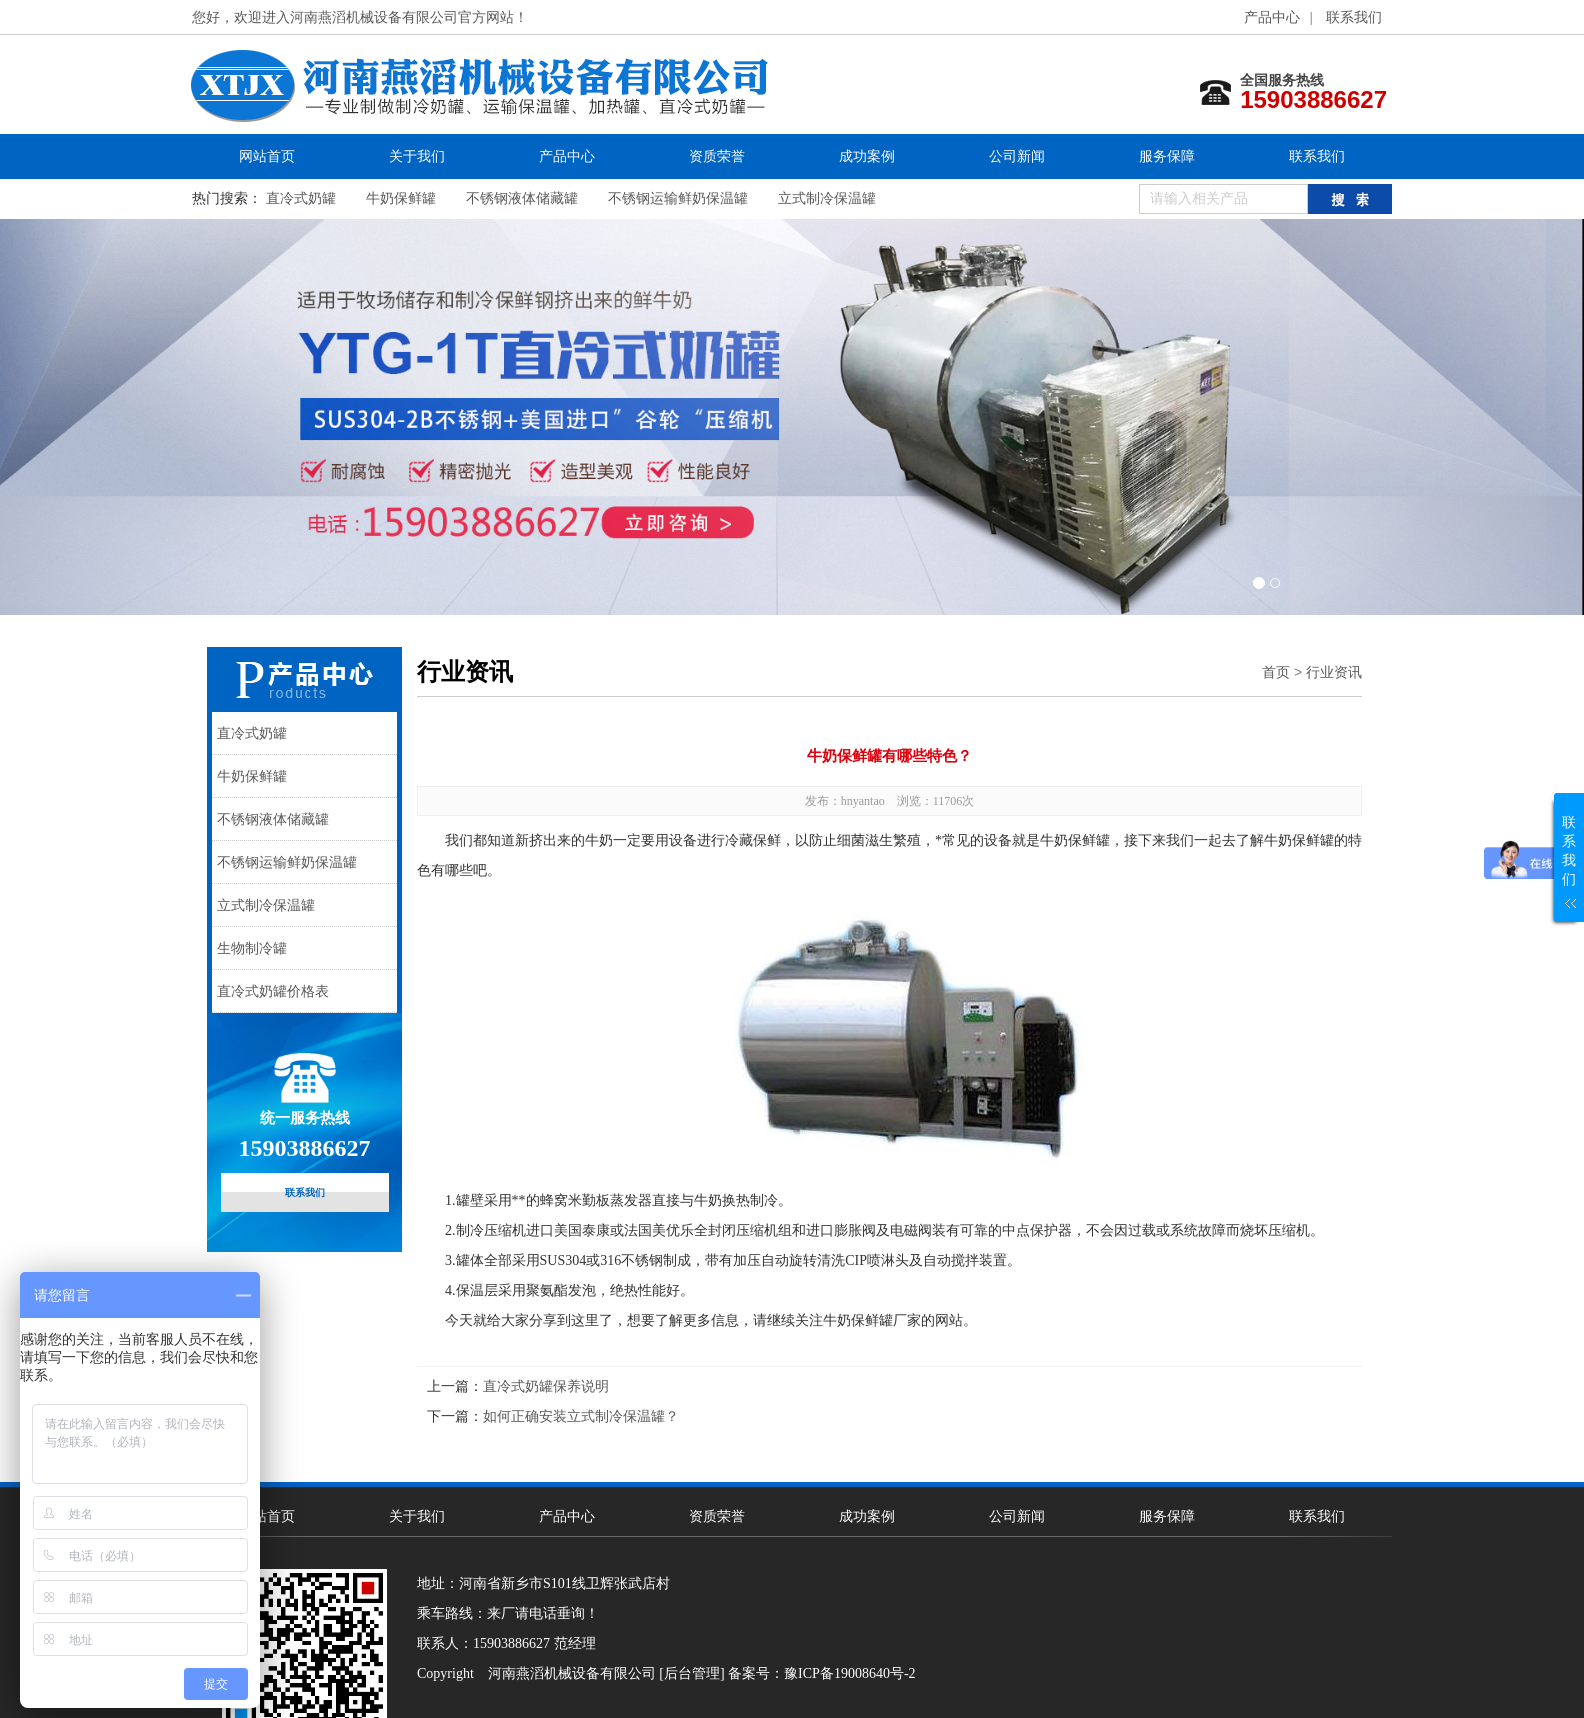  I want to click on 成功案例, so click(867, 156).